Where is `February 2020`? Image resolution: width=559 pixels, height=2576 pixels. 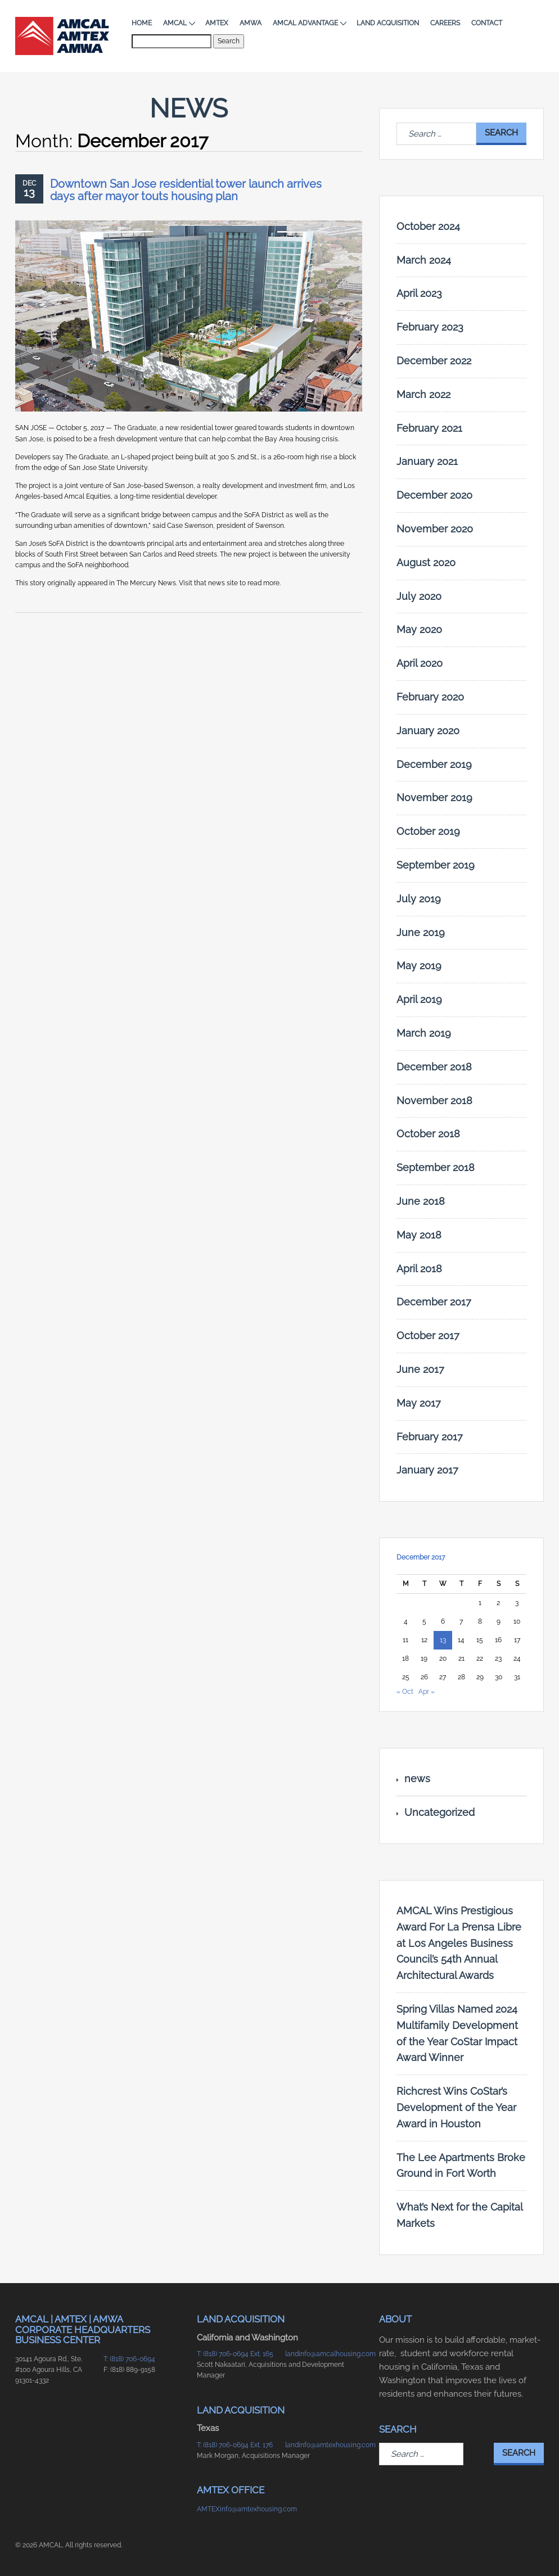 February 2020 is located at coordinates (430, 697).